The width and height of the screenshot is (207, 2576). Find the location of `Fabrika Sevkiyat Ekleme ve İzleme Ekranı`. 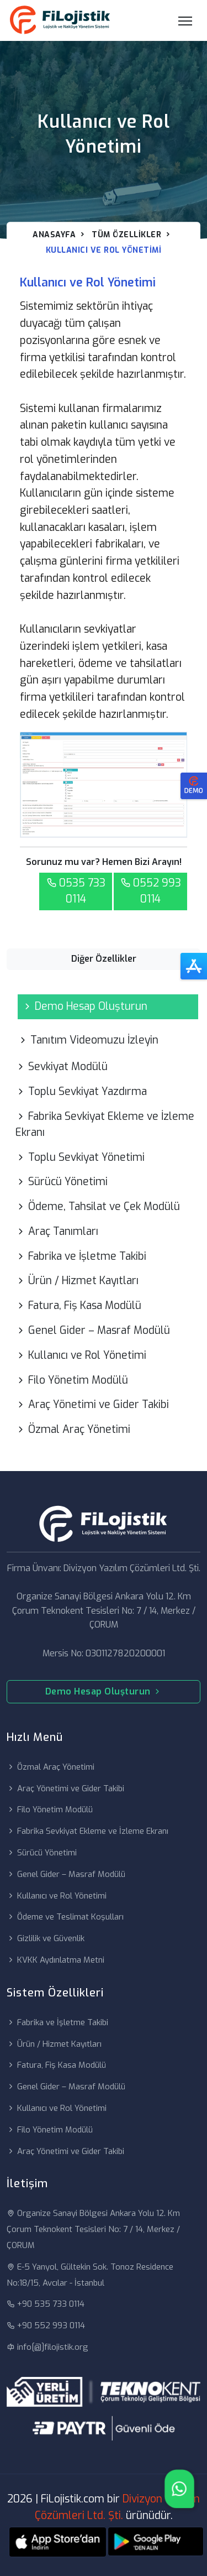

Fabrika Sevkiyat Ekleme ve İzleme Ekranı is located at coordinates (104, 1124).